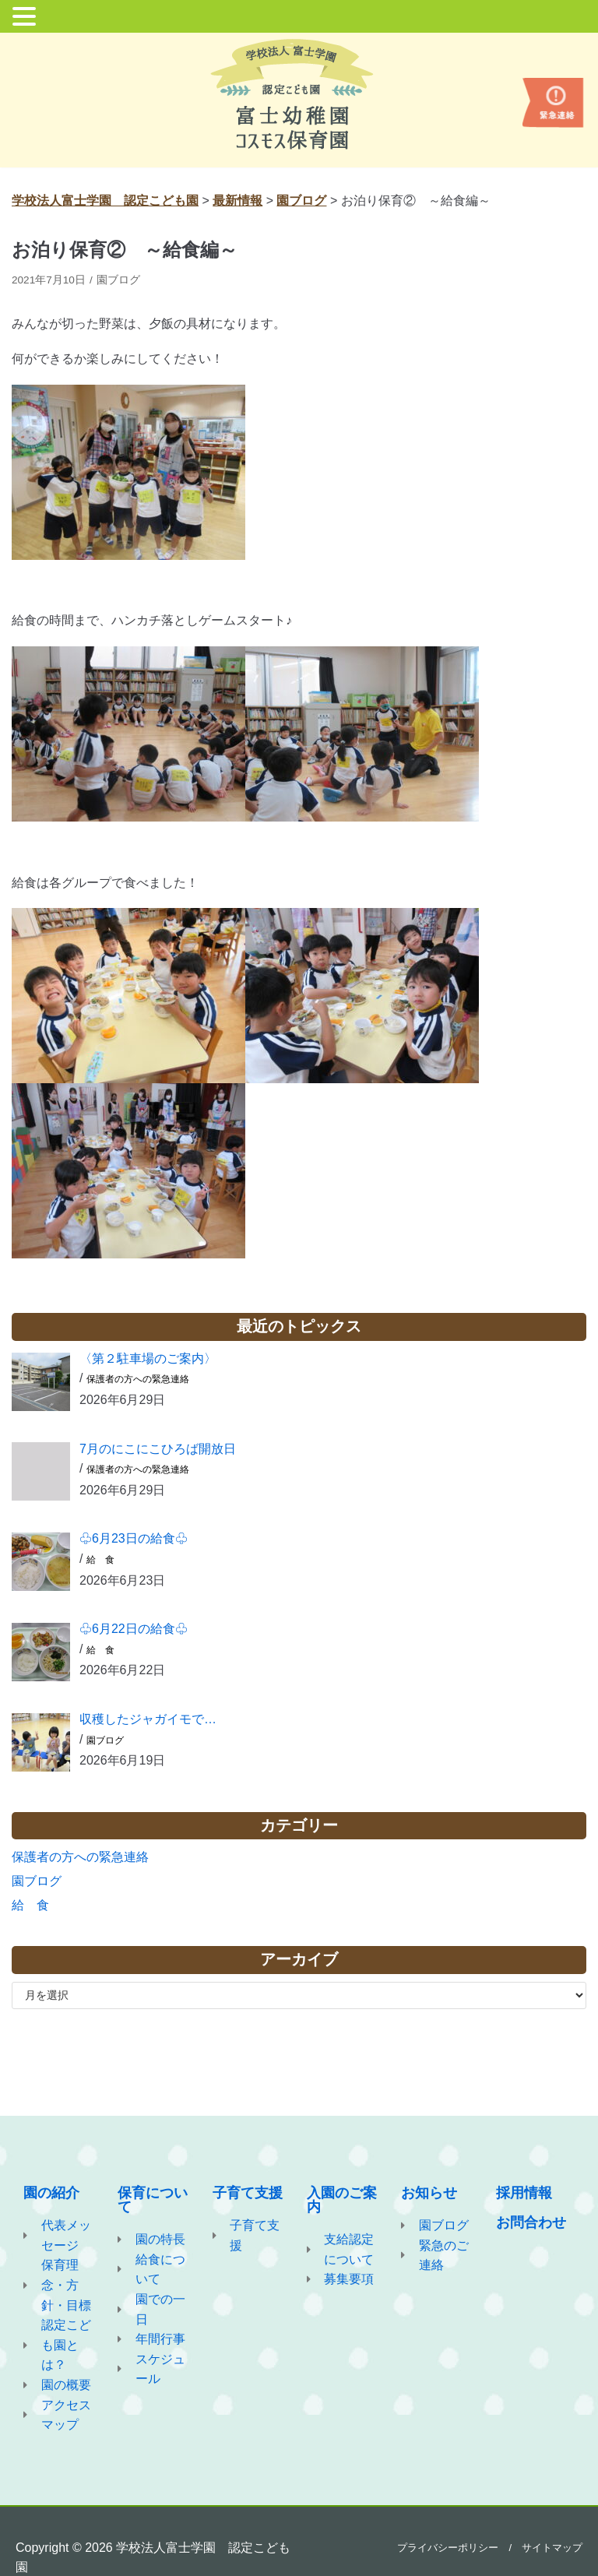  I want to click on 保育について, so click(153, 2200).